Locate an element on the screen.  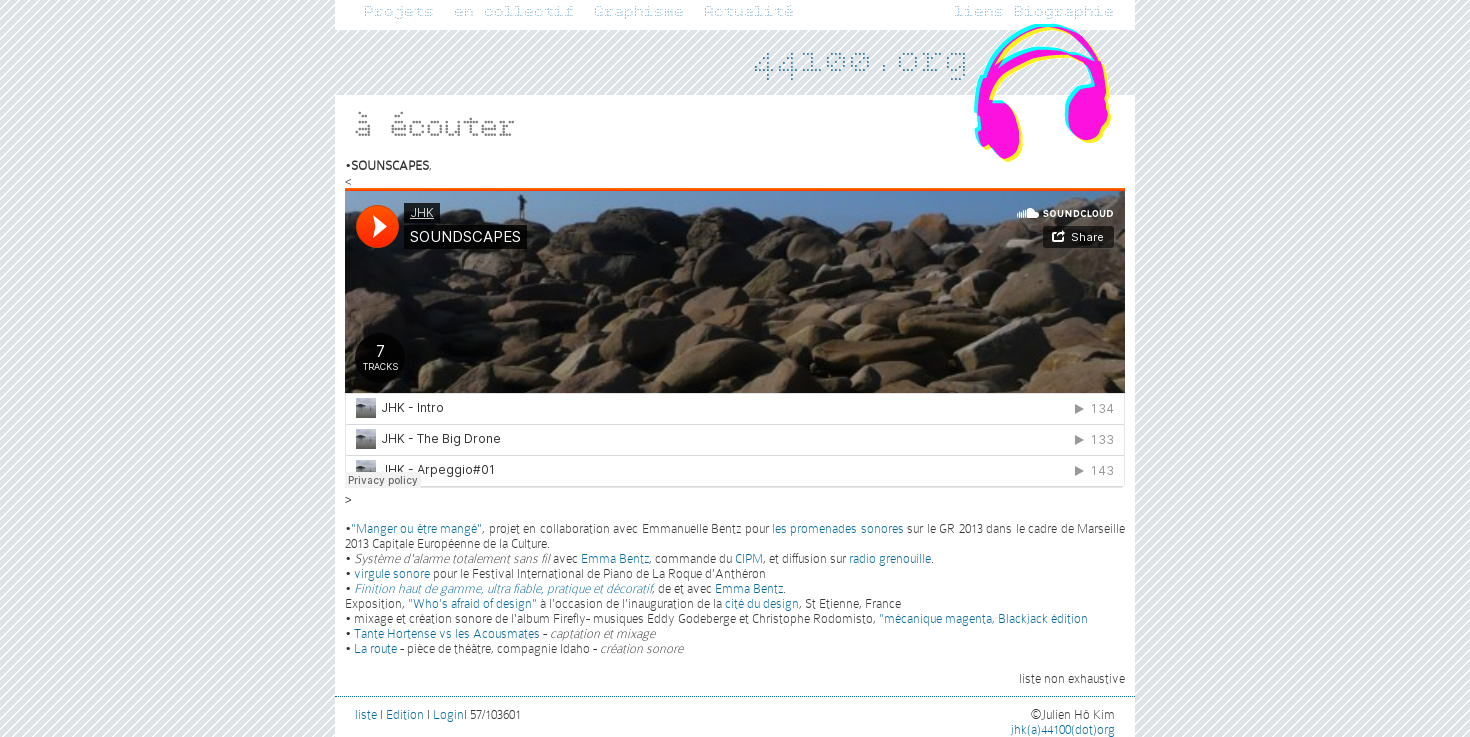
Finition haut de gamme, ultra fiable, pratique et décoratif is located at coordinates (503, 588).